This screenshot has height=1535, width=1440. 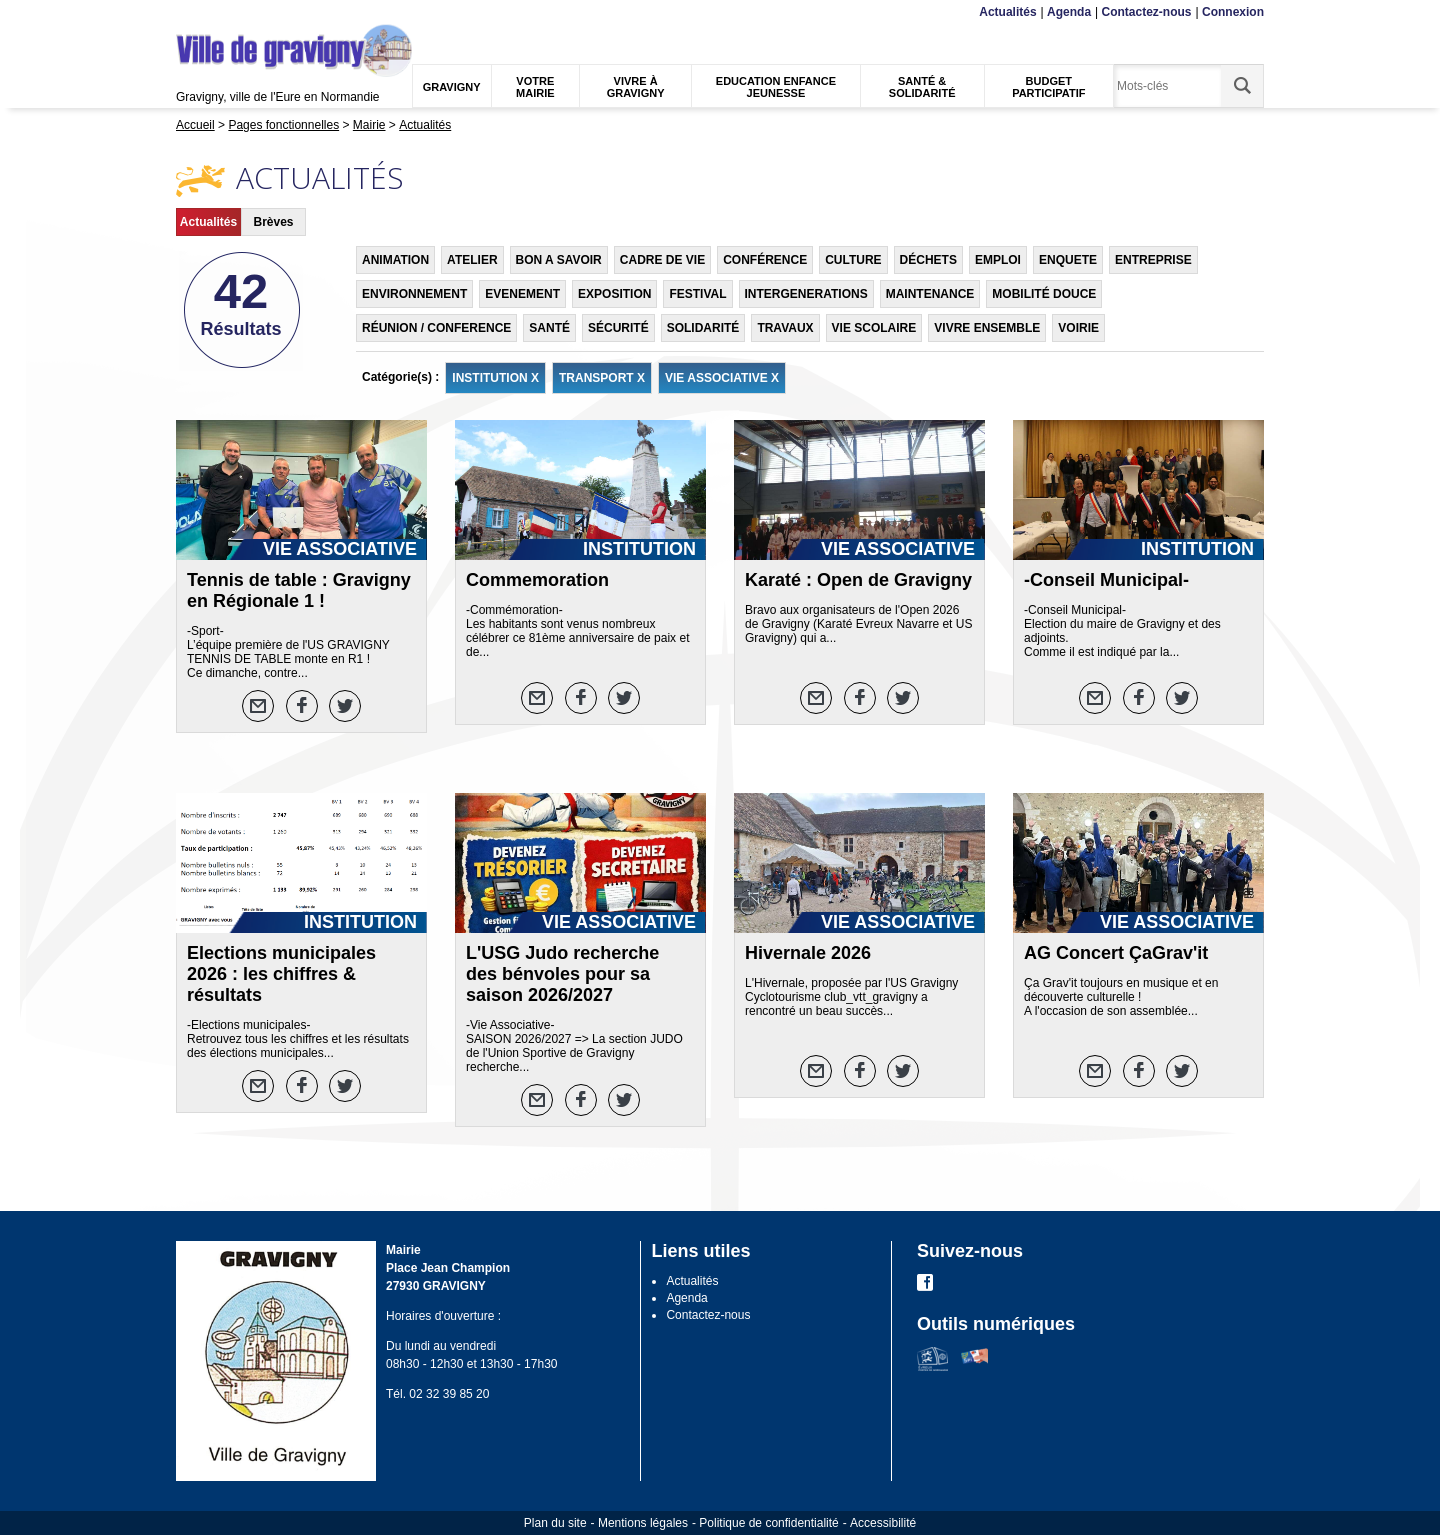 What do you see at coordinates (270, 12) in the screenshot?
I see `Recherche` at bounding box center [270, 12].